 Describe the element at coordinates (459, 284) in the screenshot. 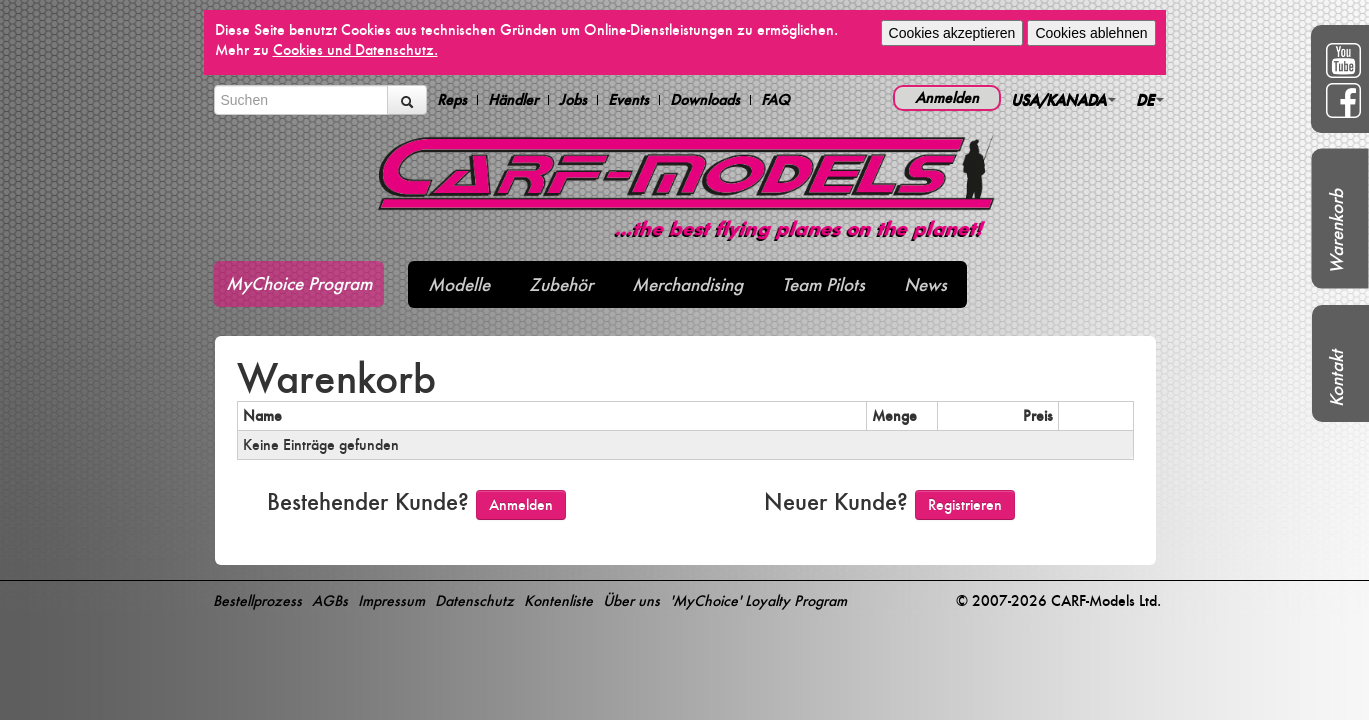

I see `Modelle` at that location.